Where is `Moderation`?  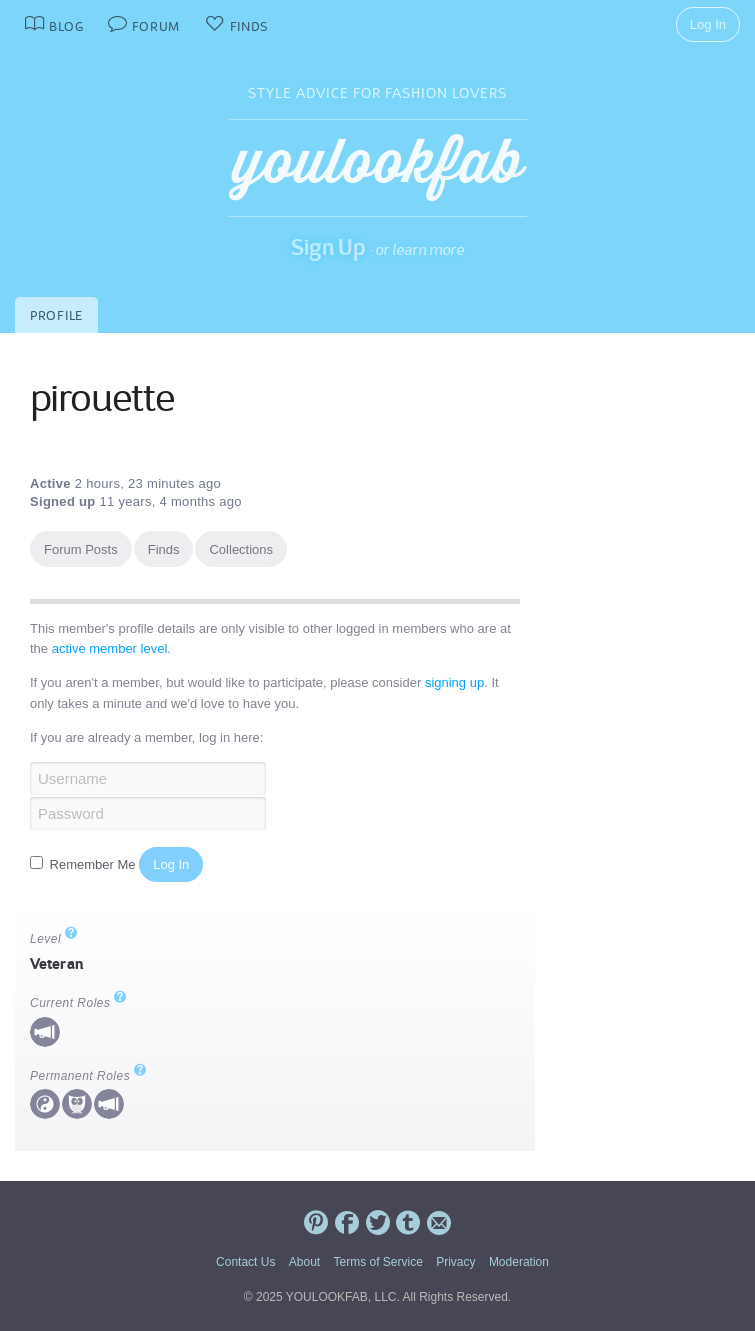 Moderation is located at coordinates (519, 1262).